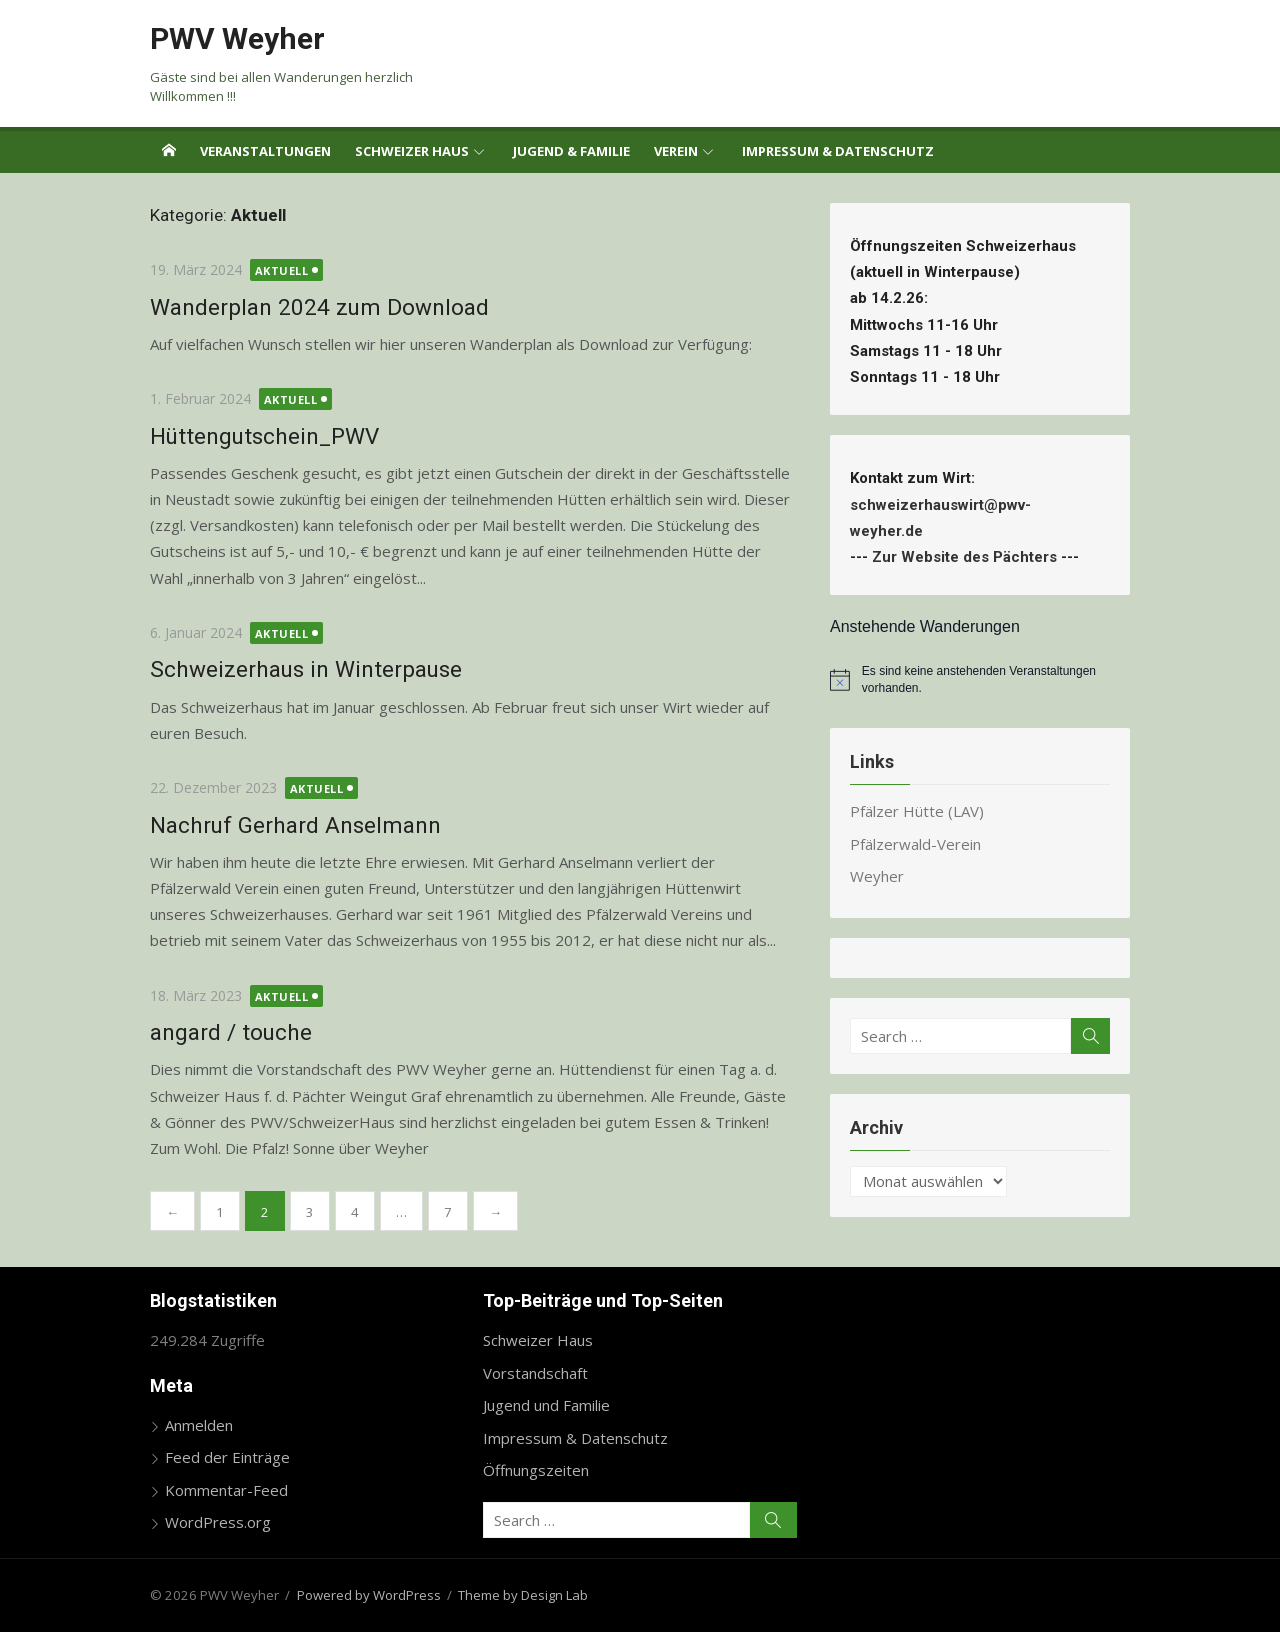 The image size is (1280, 1632). I want to click on PWV Weyher, so click(237, 38).